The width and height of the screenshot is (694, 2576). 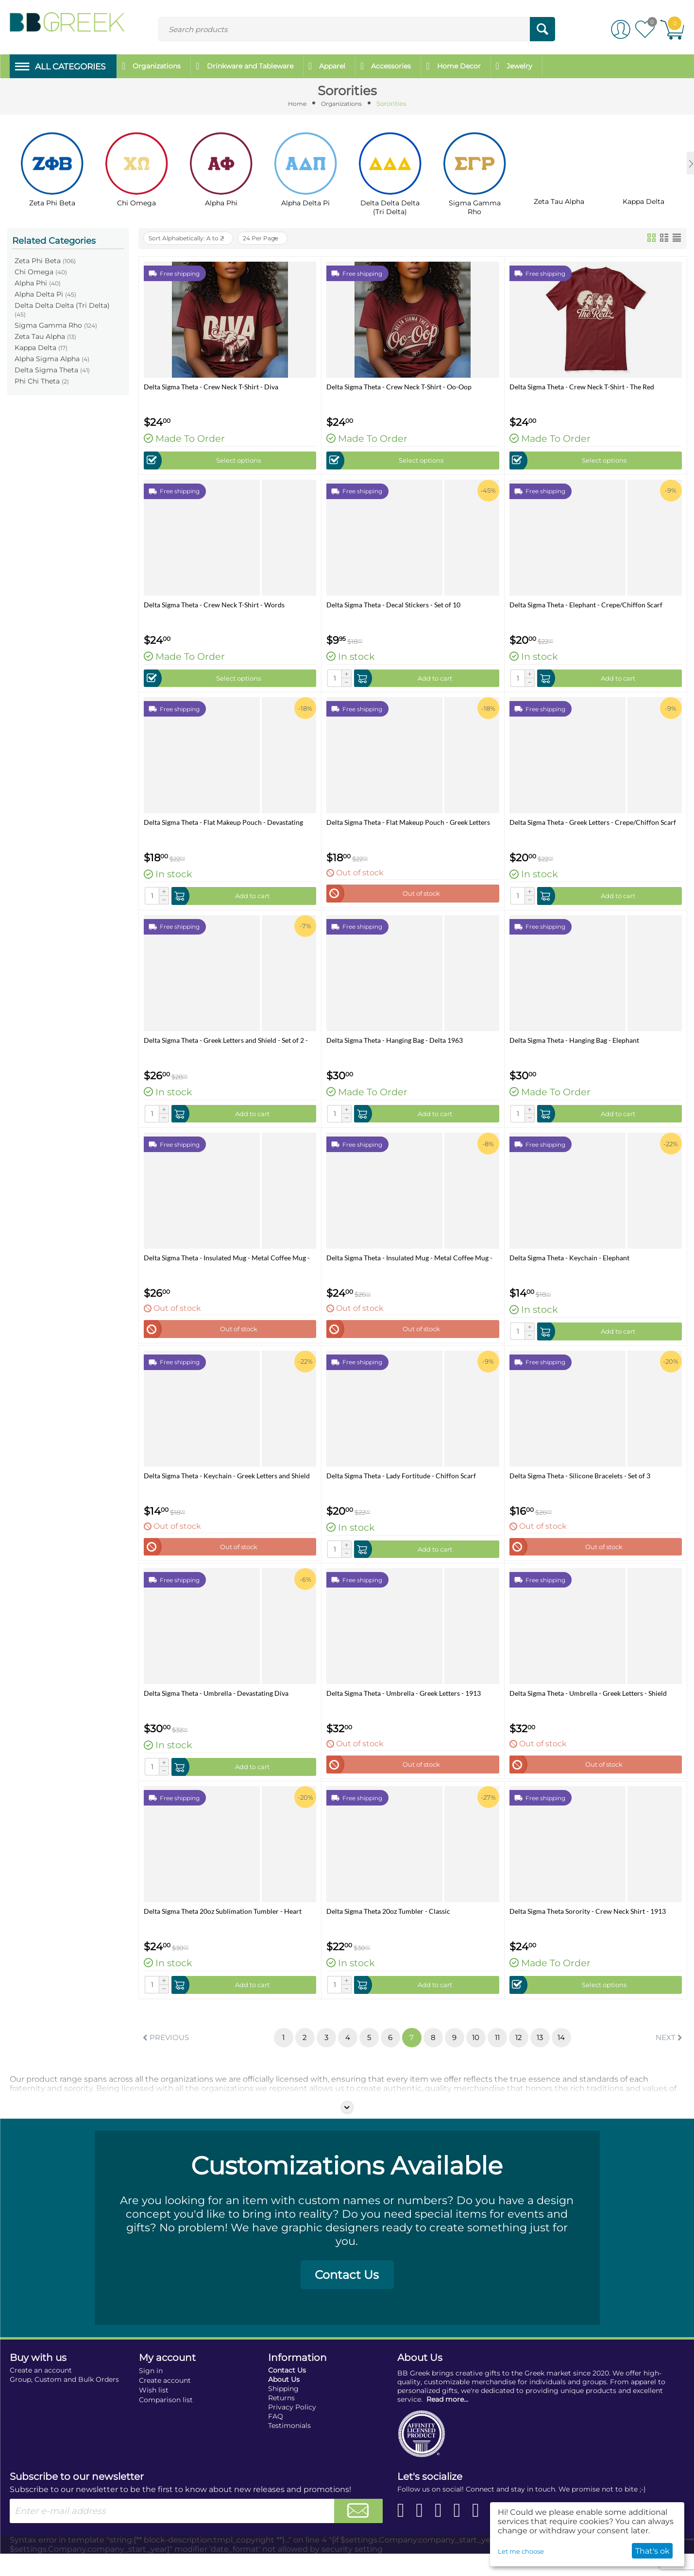 What do you see at coordinates (581, 385) in the screenshot?
I see `Delta Sigma Theta - Crew Neck T-Shirt - The Red` at bounding box center [581, 385].